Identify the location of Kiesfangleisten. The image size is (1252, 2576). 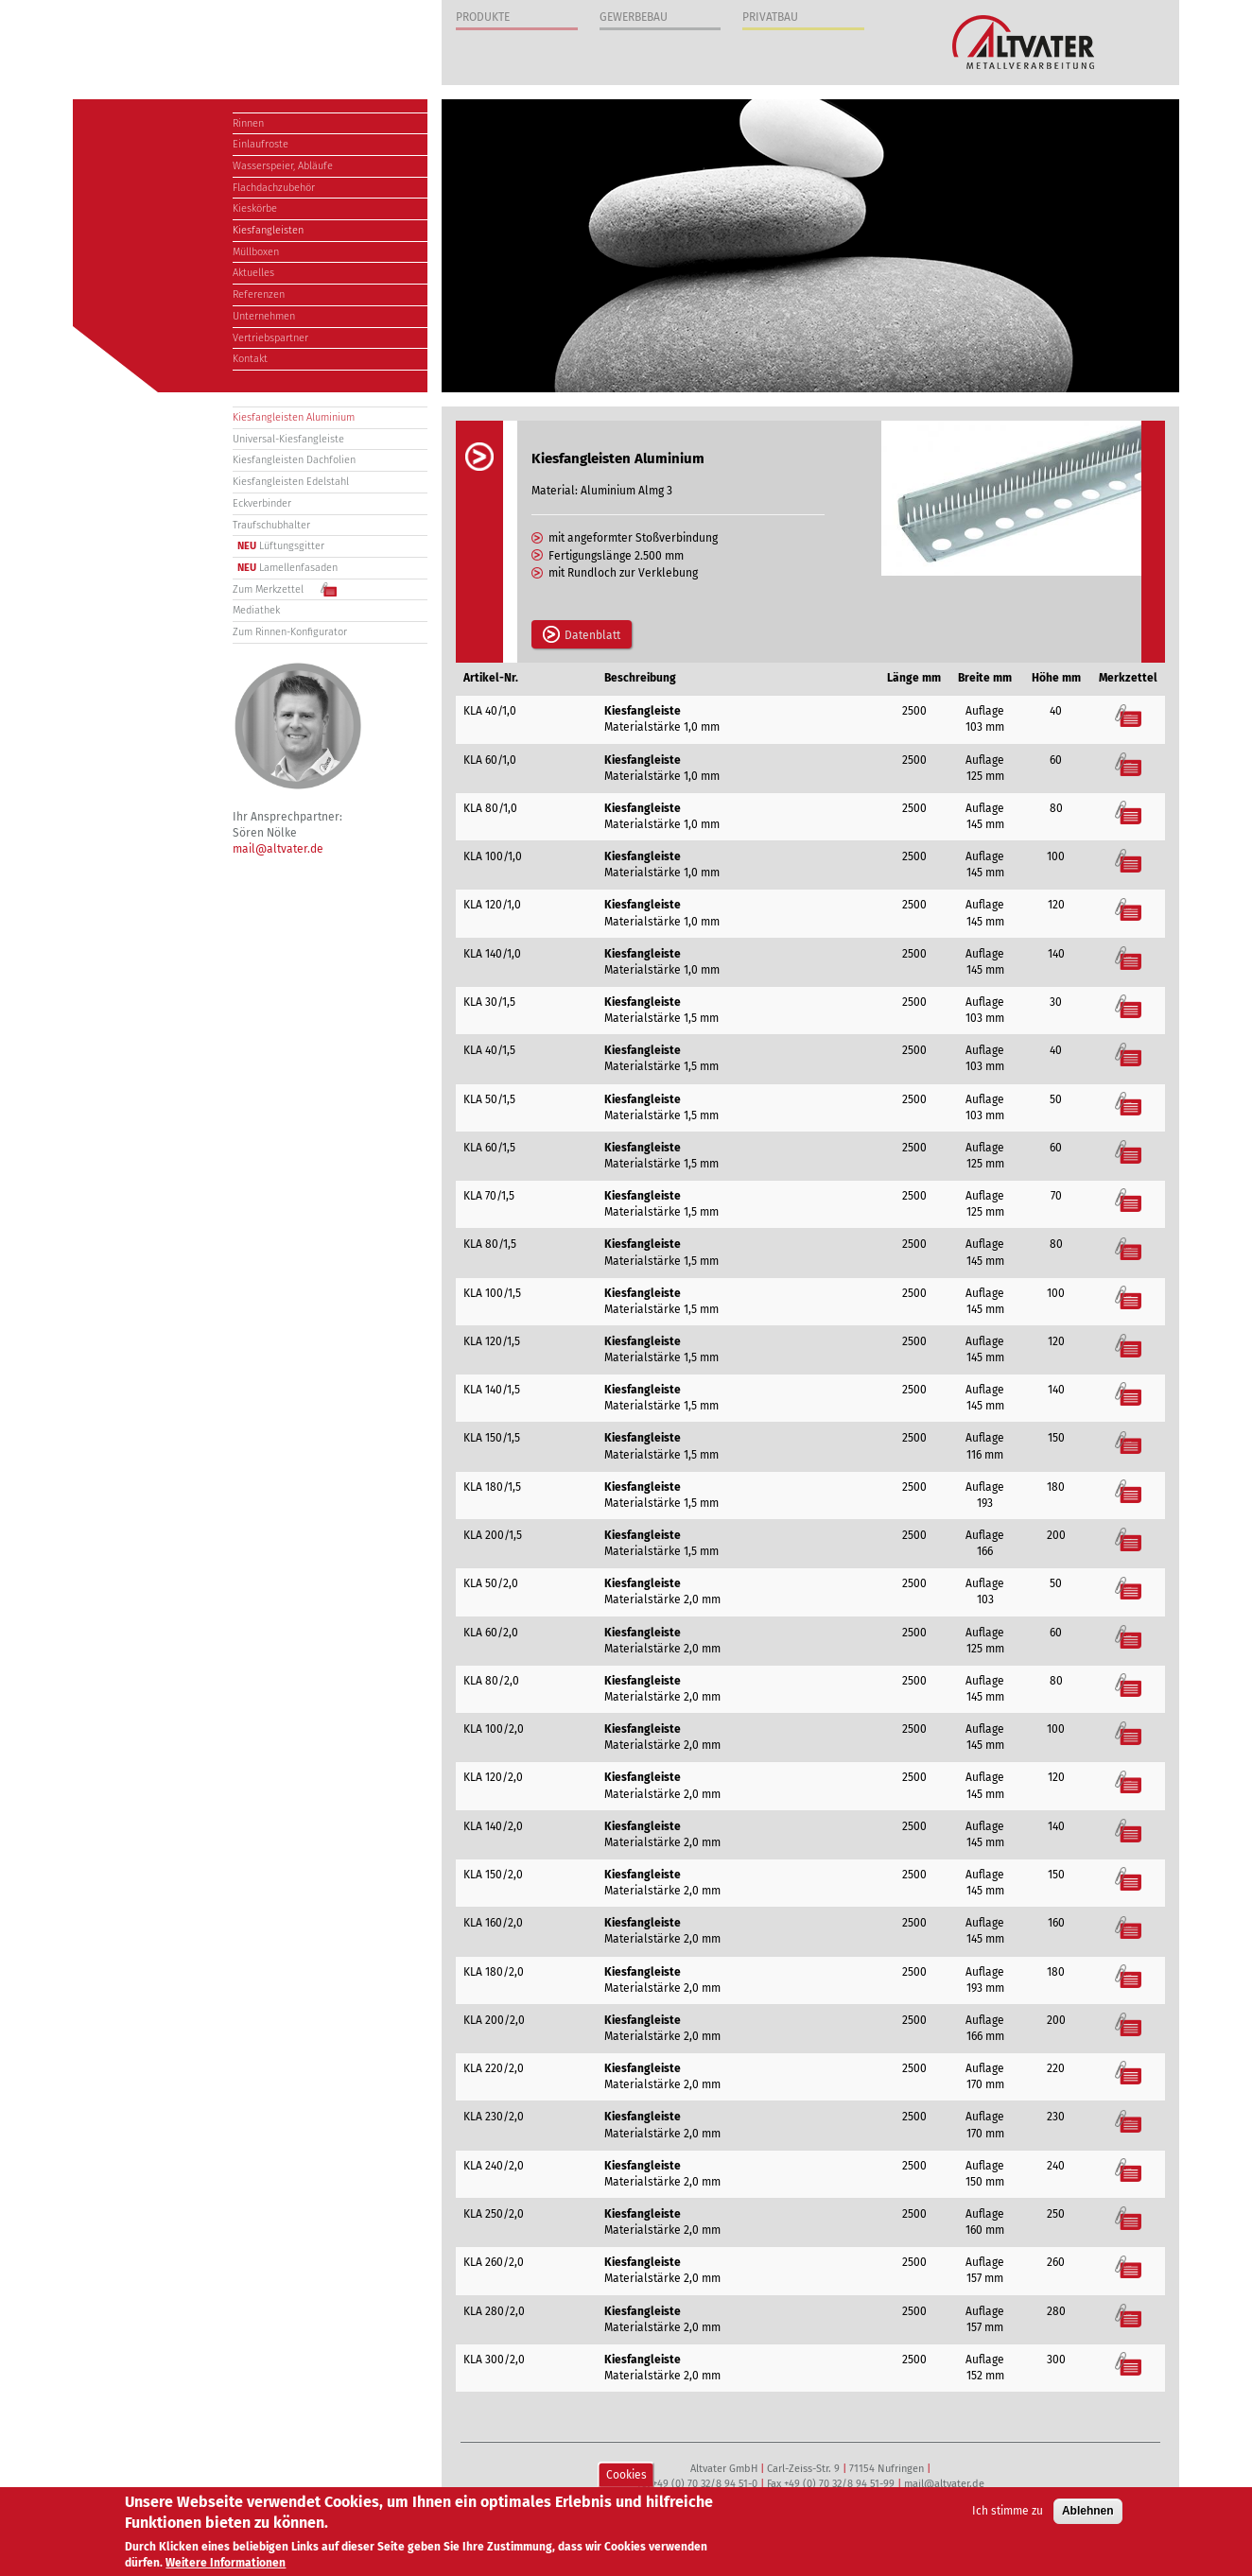
(268, 230).